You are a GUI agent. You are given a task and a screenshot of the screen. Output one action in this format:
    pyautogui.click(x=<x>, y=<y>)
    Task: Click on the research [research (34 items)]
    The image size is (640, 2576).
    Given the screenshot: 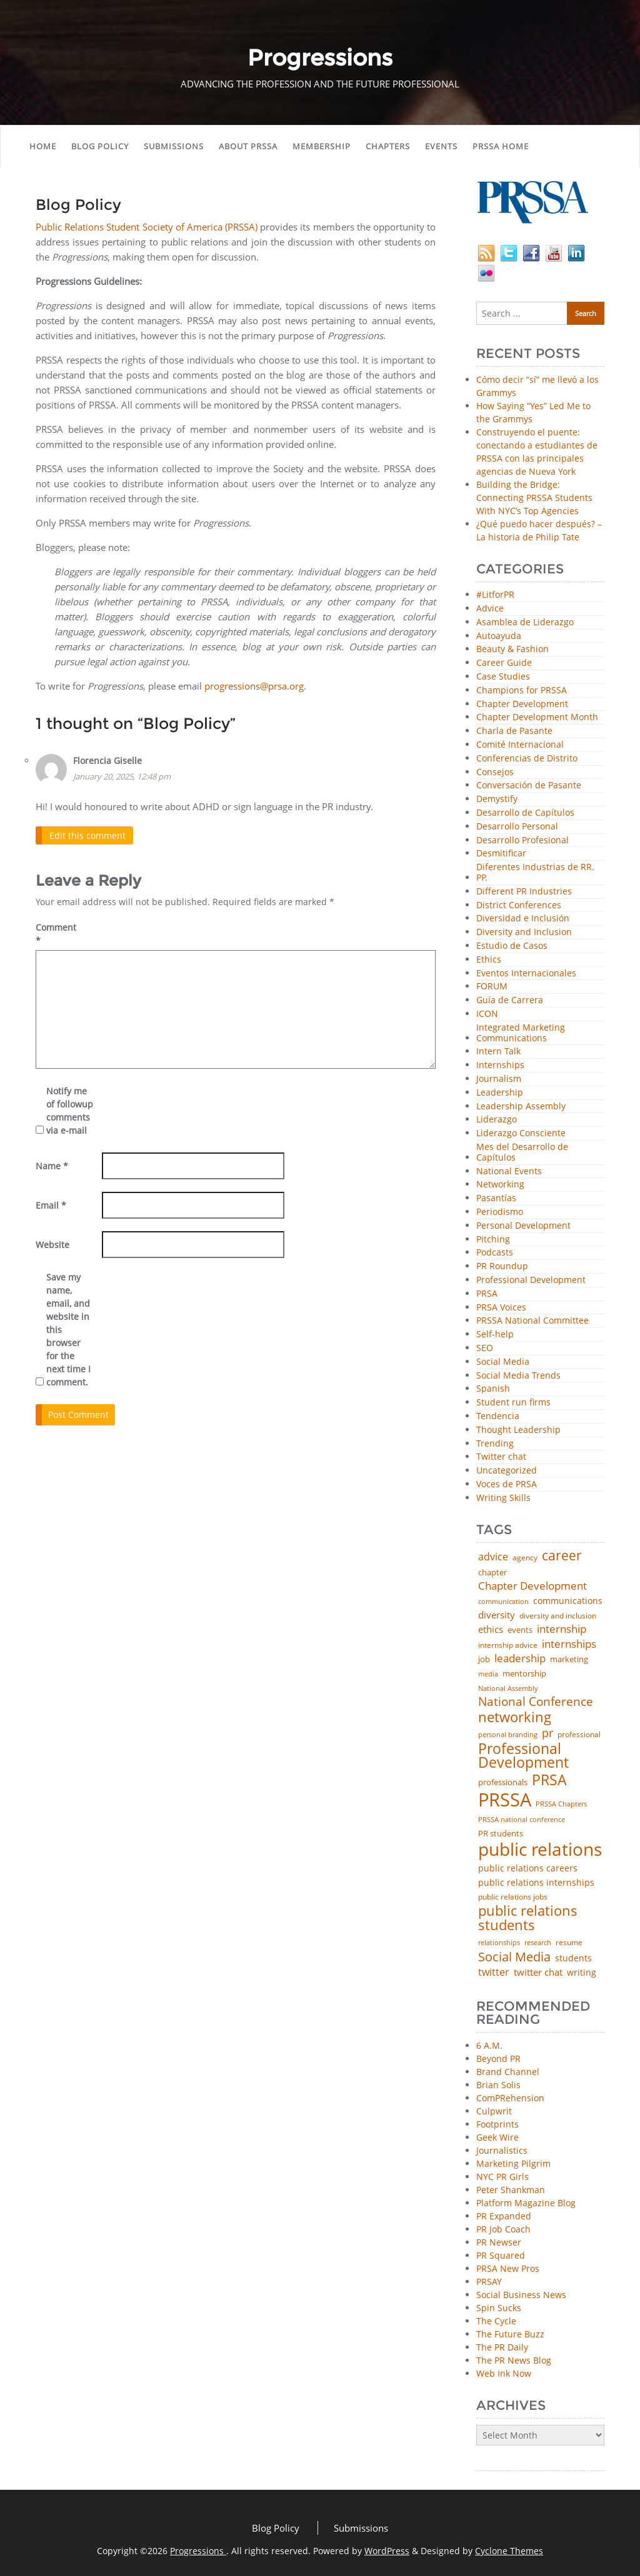 What is the action you would take?
    pyautogui.click(x=537, y=1942)
    